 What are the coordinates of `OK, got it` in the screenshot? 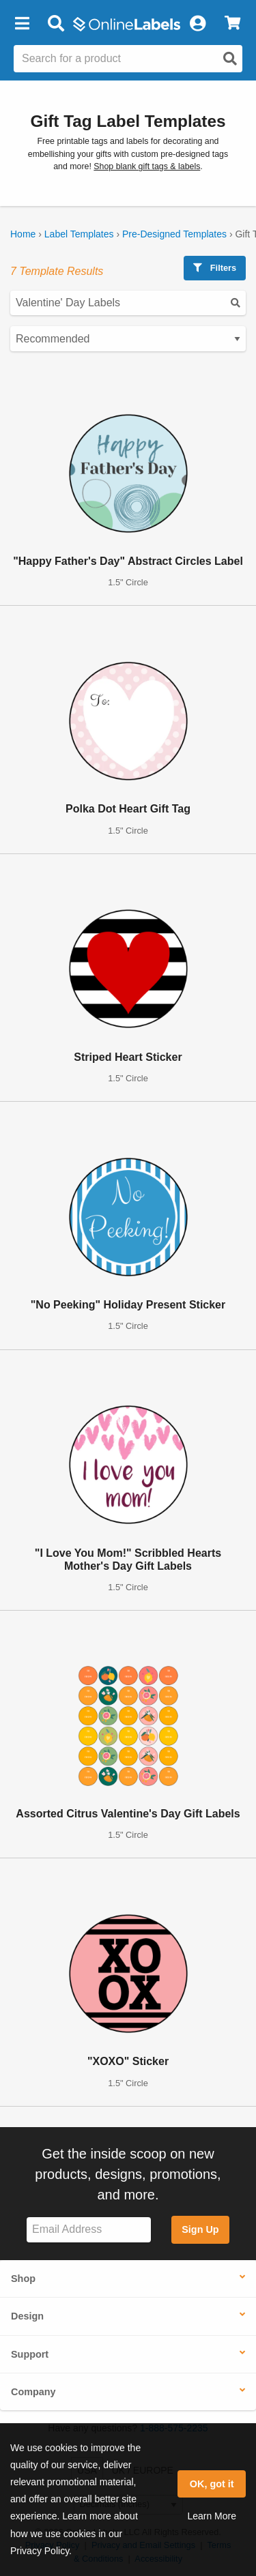 It's located at (212, 2483).